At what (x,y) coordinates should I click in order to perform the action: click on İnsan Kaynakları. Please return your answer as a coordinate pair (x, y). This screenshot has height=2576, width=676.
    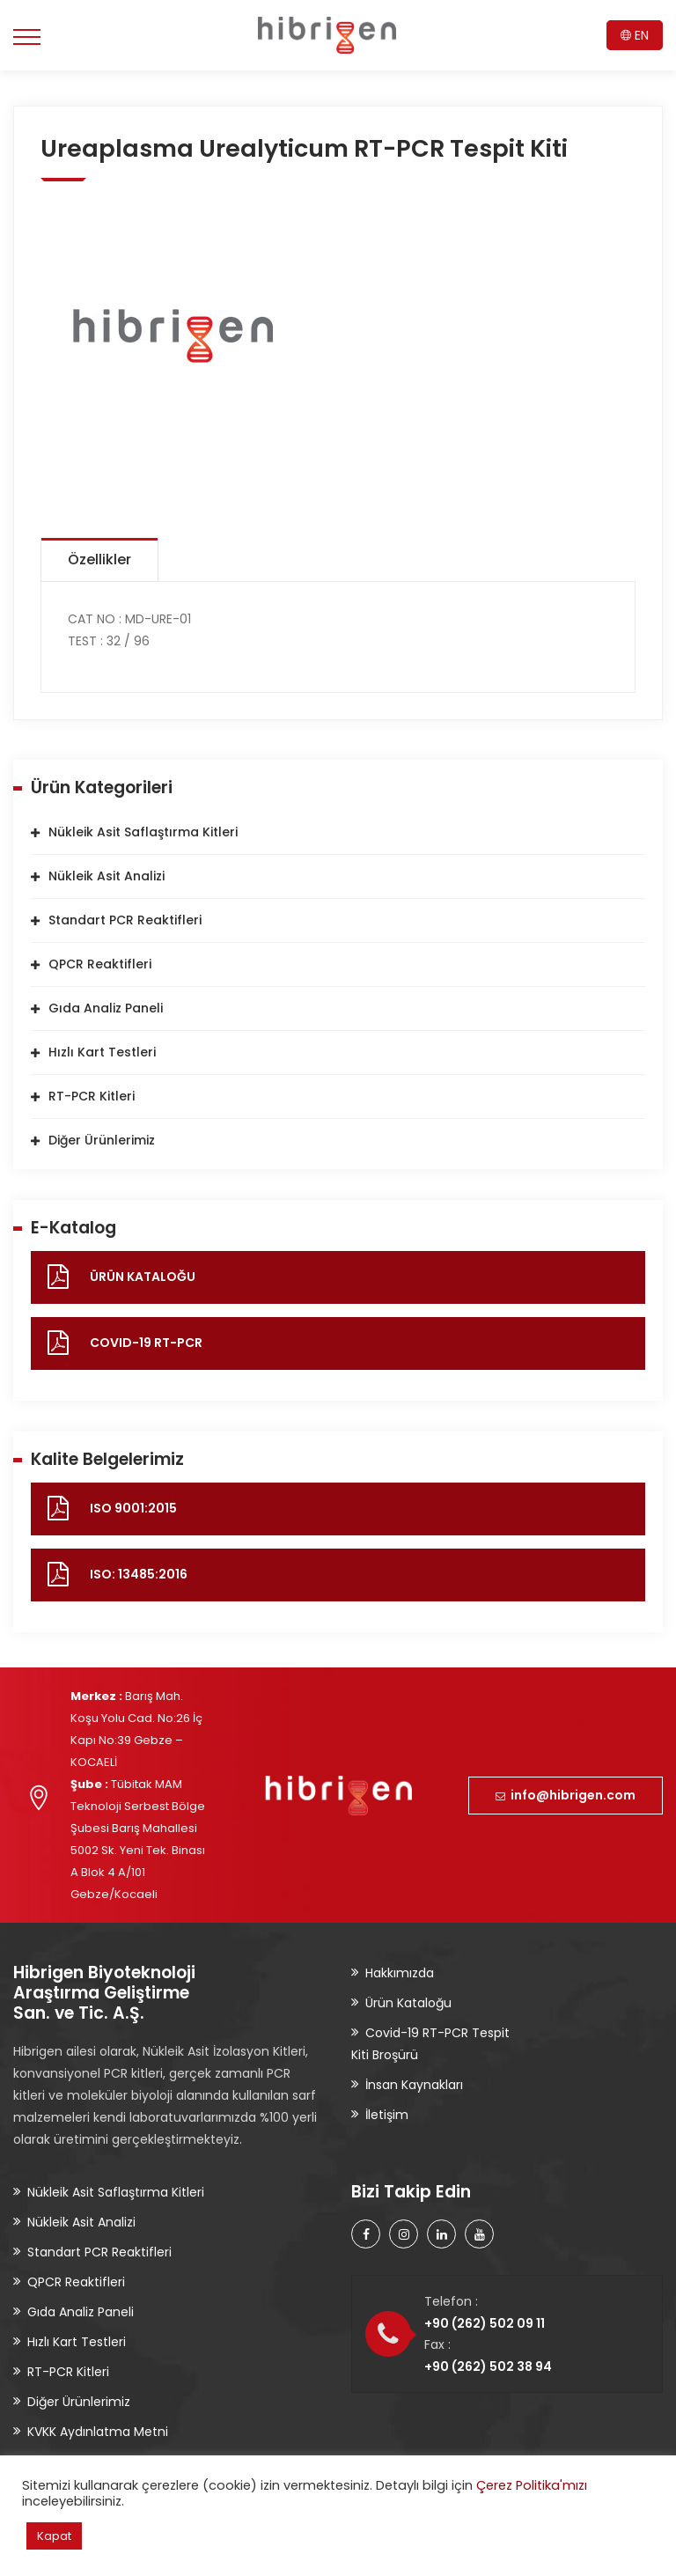
    Looking at the image, I should click on (414, 2085).